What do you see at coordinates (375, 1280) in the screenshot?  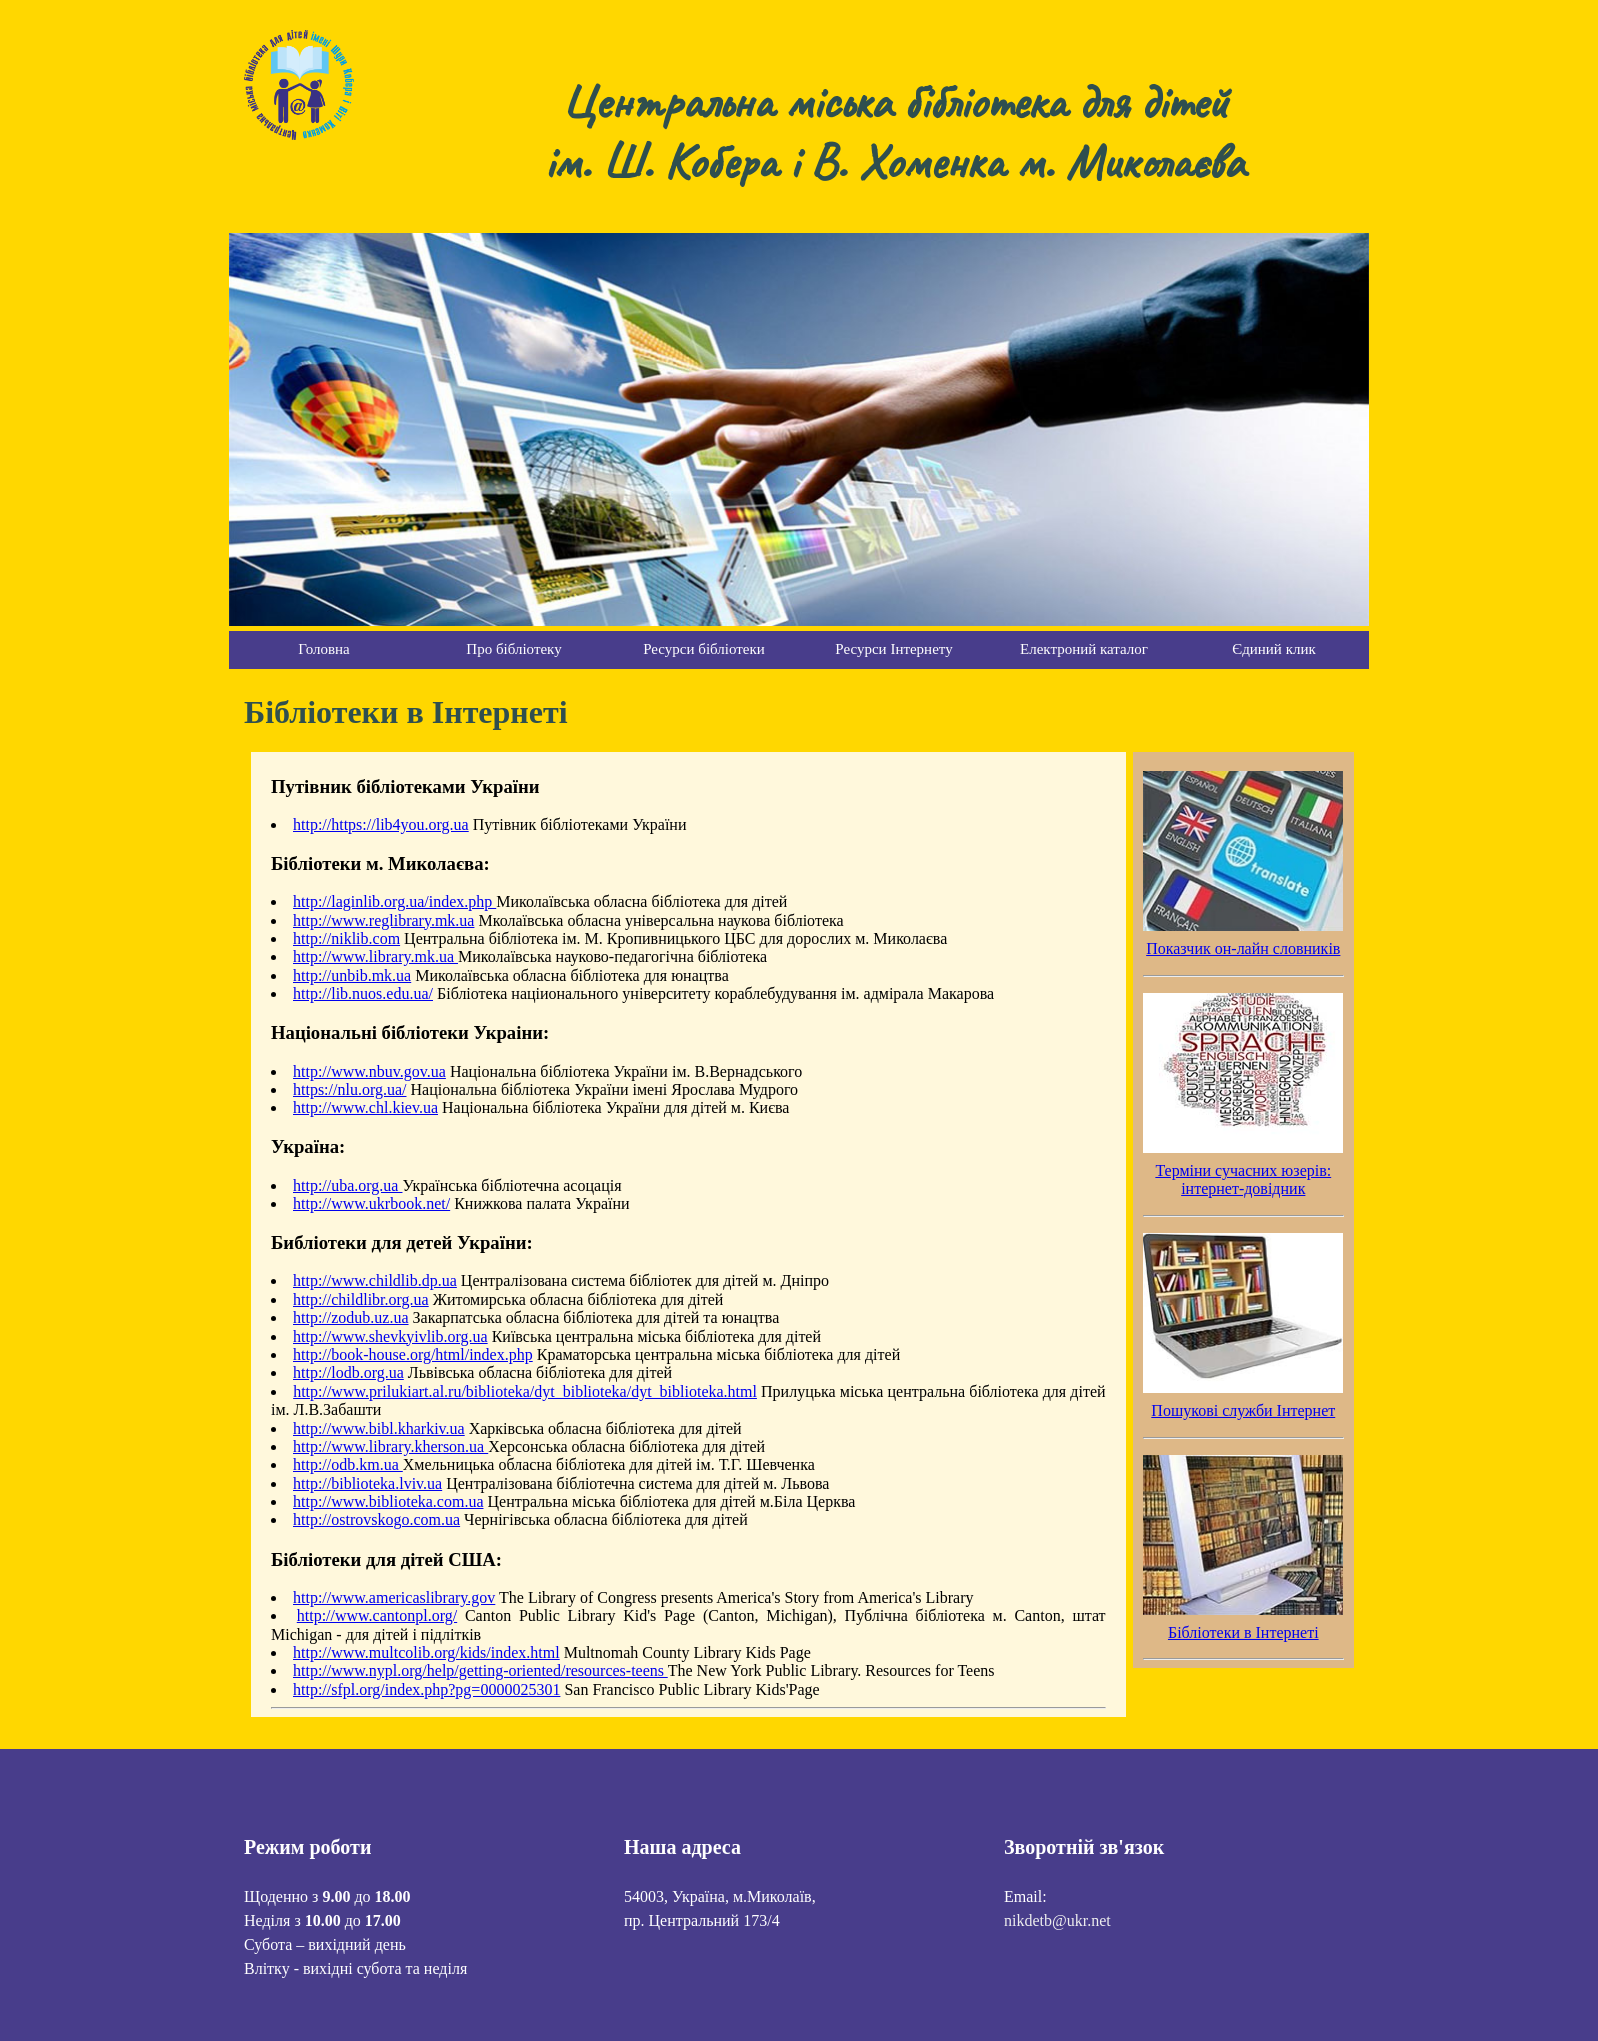 I see `http://www.childlib.dp.ua` at bounding box center [375, 1280].